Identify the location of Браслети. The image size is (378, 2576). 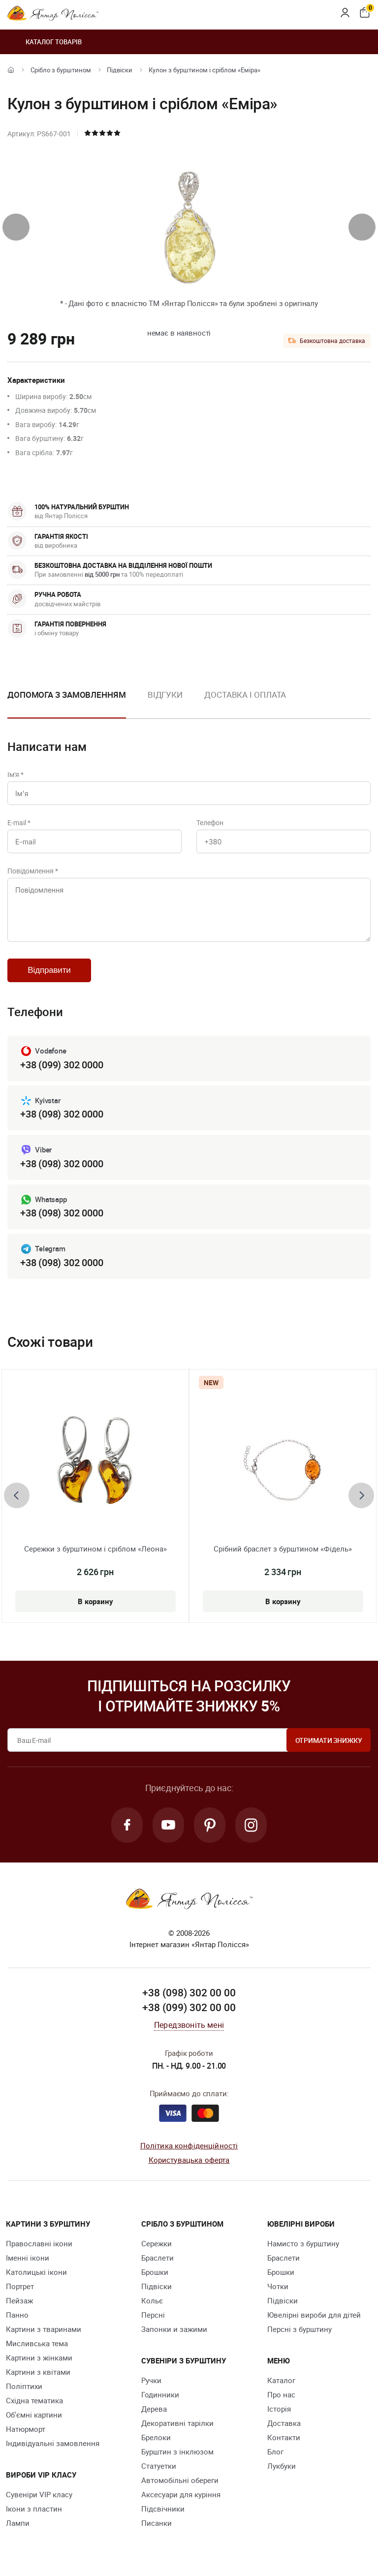
(157, 2258).